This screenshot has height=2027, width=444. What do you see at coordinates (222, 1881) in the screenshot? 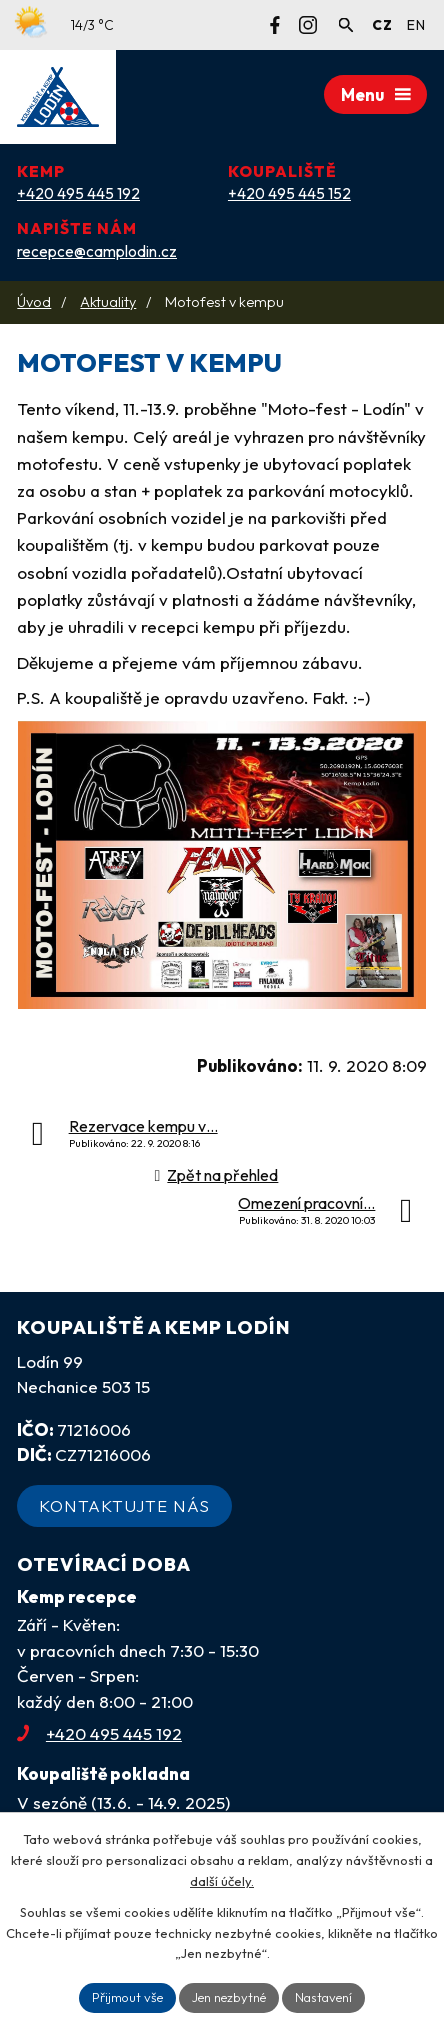
I see `další účely.` at bounding box center [222, 1881].